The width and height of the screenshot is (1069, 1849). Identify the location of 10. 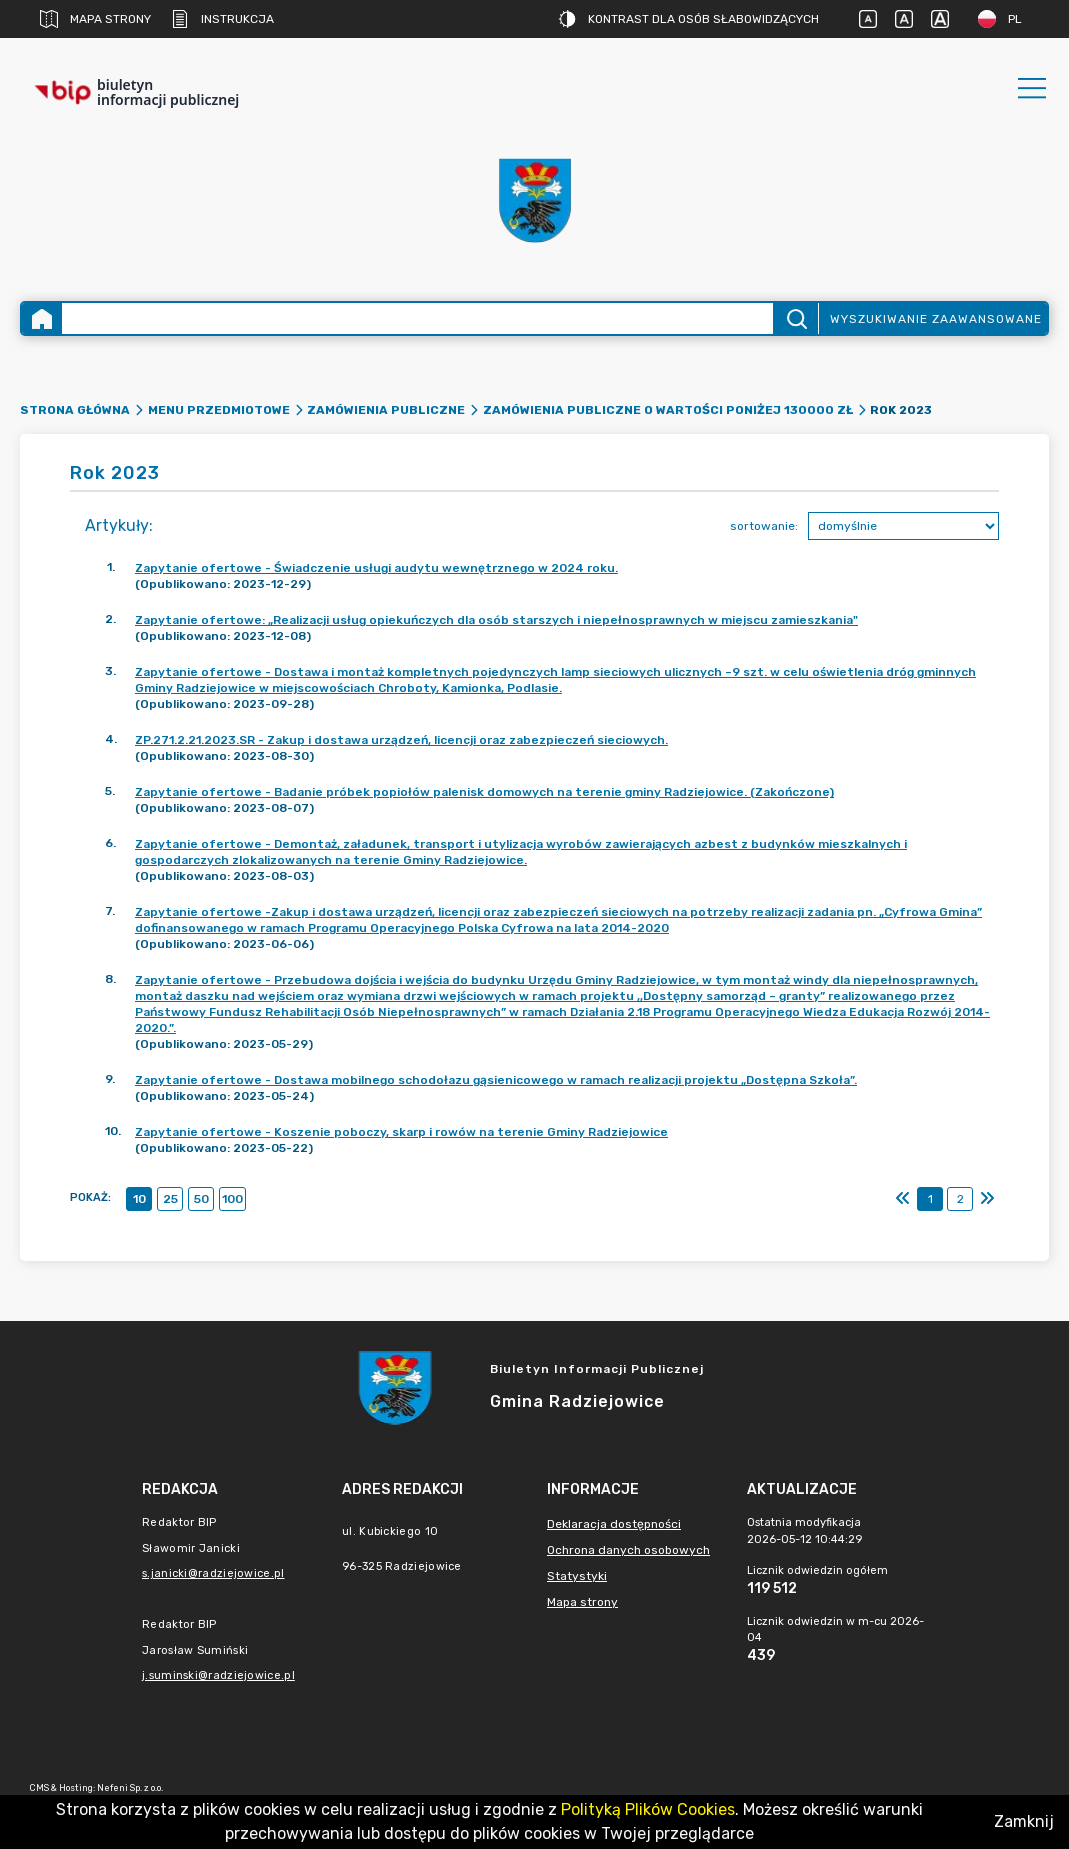
(139, 1199).